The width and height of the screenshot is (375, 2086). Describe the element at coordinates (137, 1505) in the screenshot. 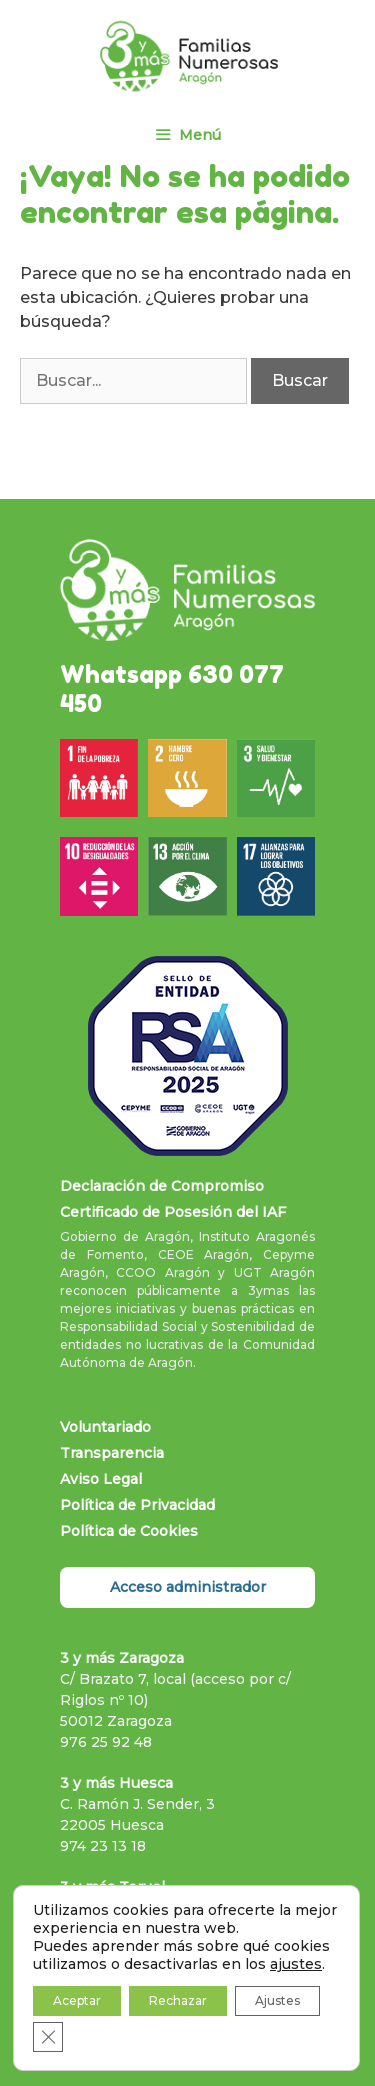

I see `Política de Privacidad` at that location.